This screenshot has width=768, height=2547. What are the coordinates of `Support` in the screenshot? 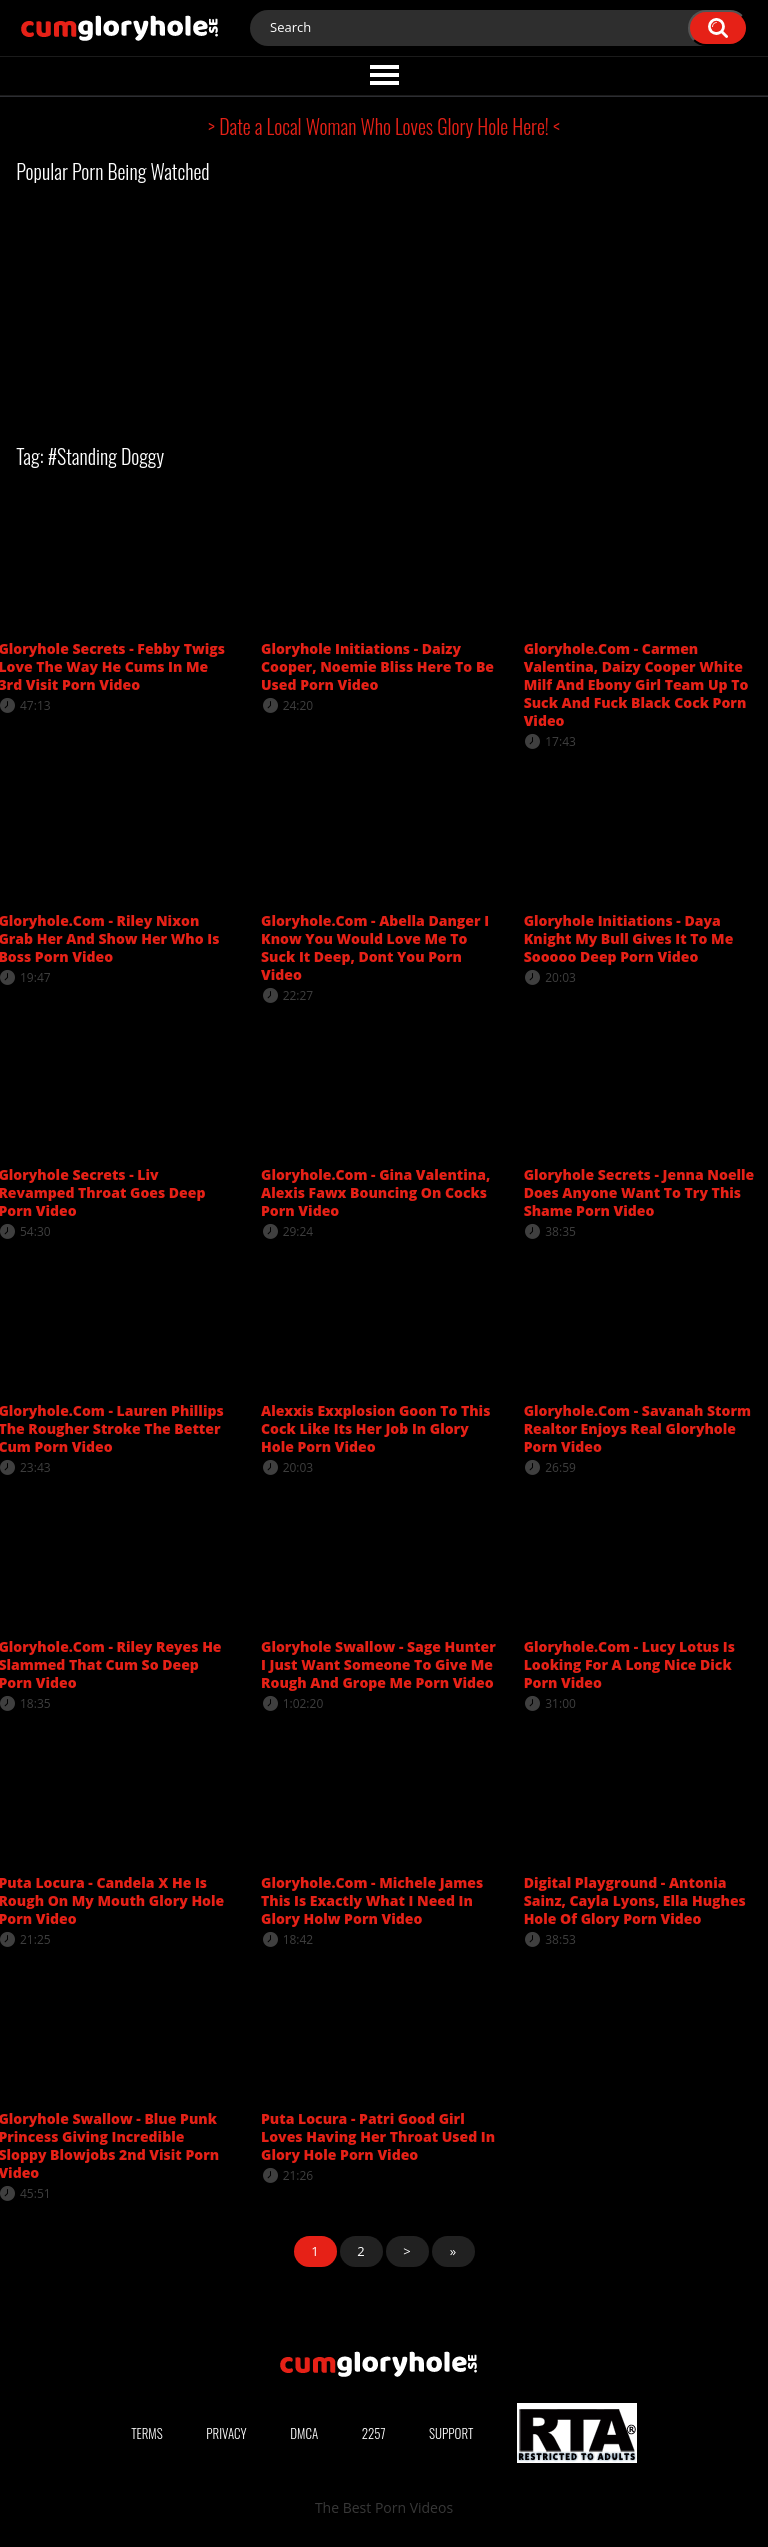 It's located at (451, 2433).